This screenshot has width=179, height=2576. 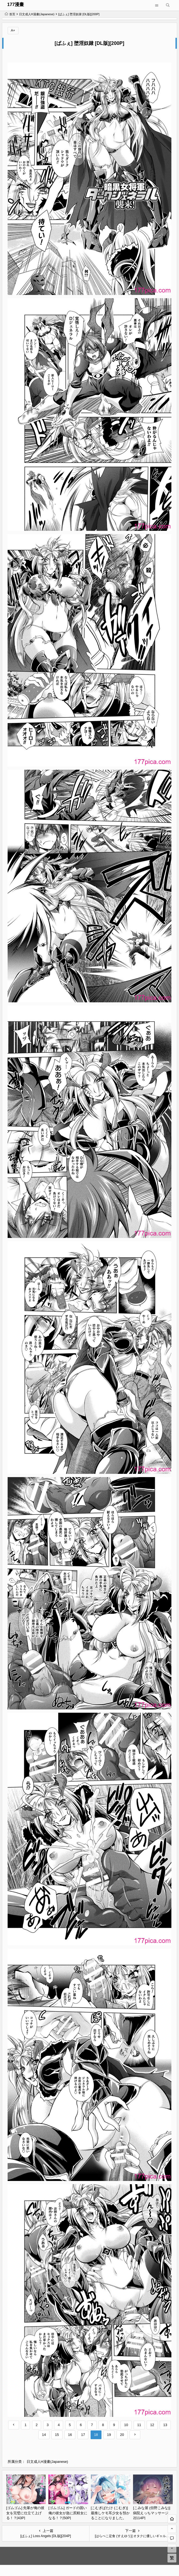 What do you see at coordinates (36, 14) in the screenshot?
I see `日文成人H漫畫(Japanese)` at bounding box center [36, 14].